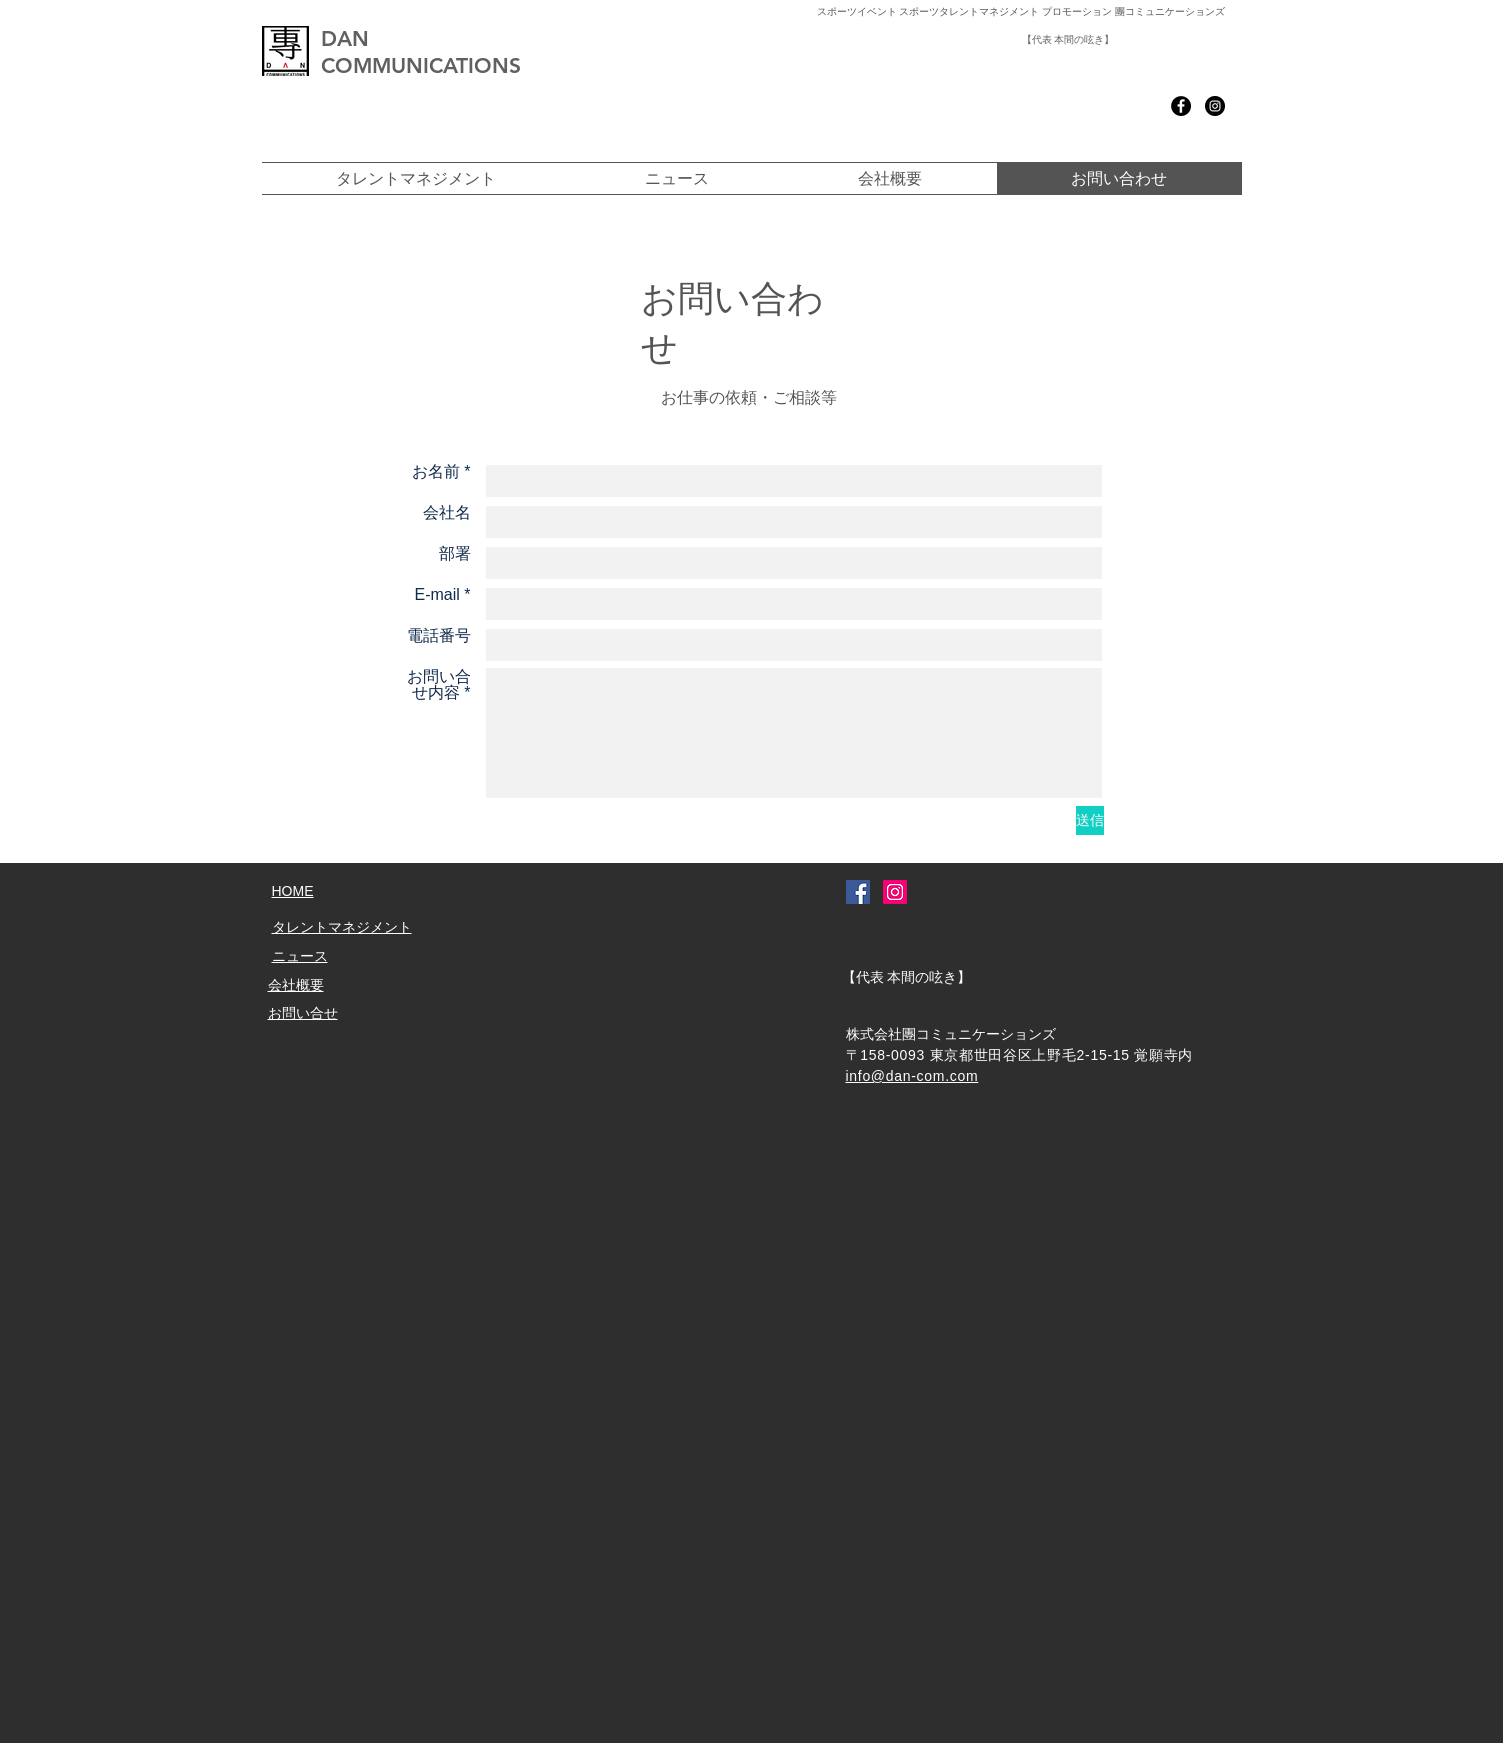 The width and height of the screenshot is (1503, 1743). I want to click on [送信], so click(1090, 820).